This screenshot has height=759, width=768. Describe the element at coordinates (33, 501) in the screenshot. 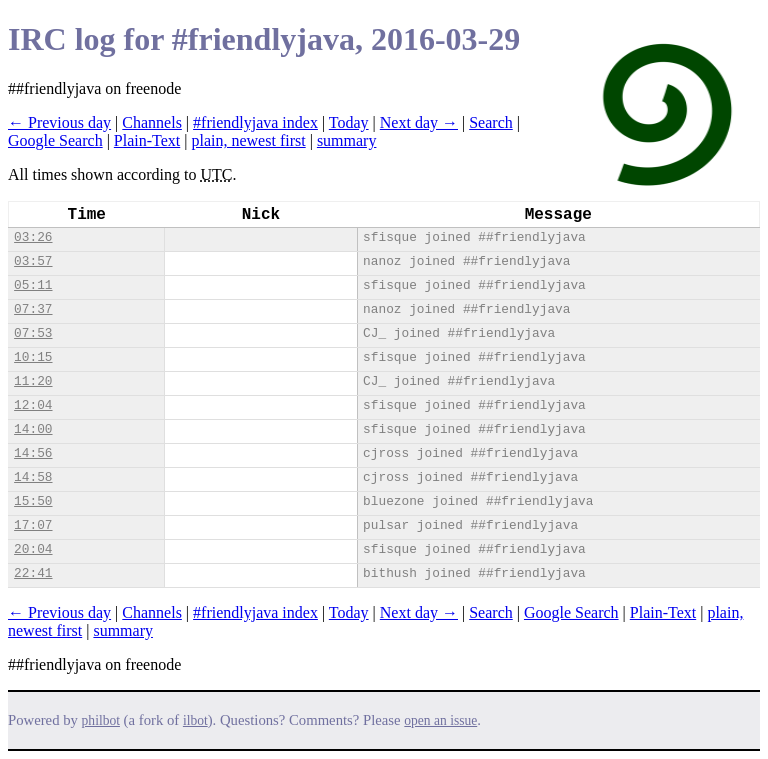

I see `15:50` at that location.